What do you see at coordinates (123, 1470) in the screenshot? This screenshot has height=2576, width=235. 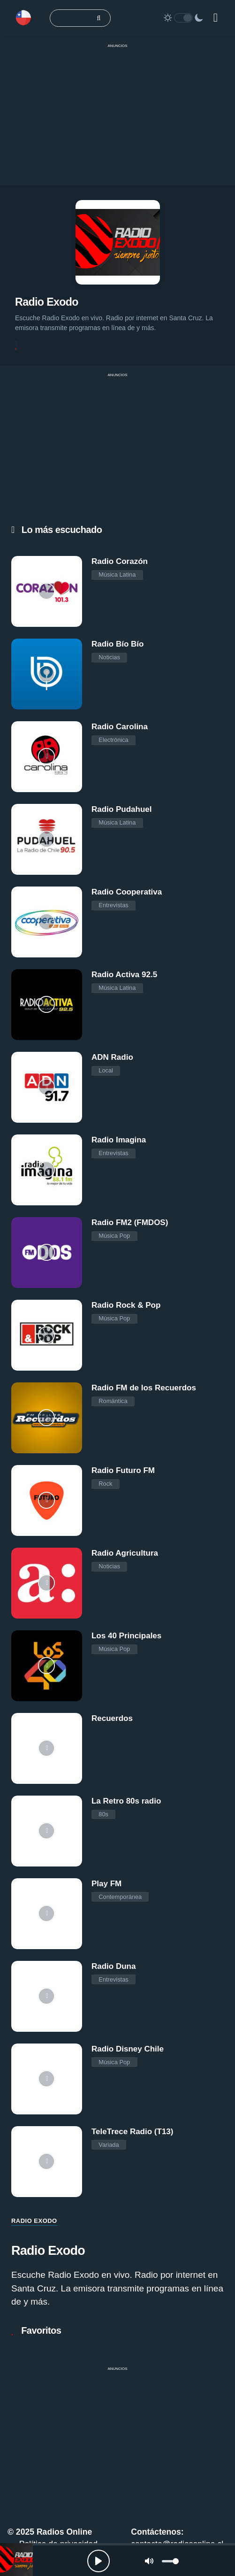 I see `Radio Futuro FM` at bounding box center [123, 1470].